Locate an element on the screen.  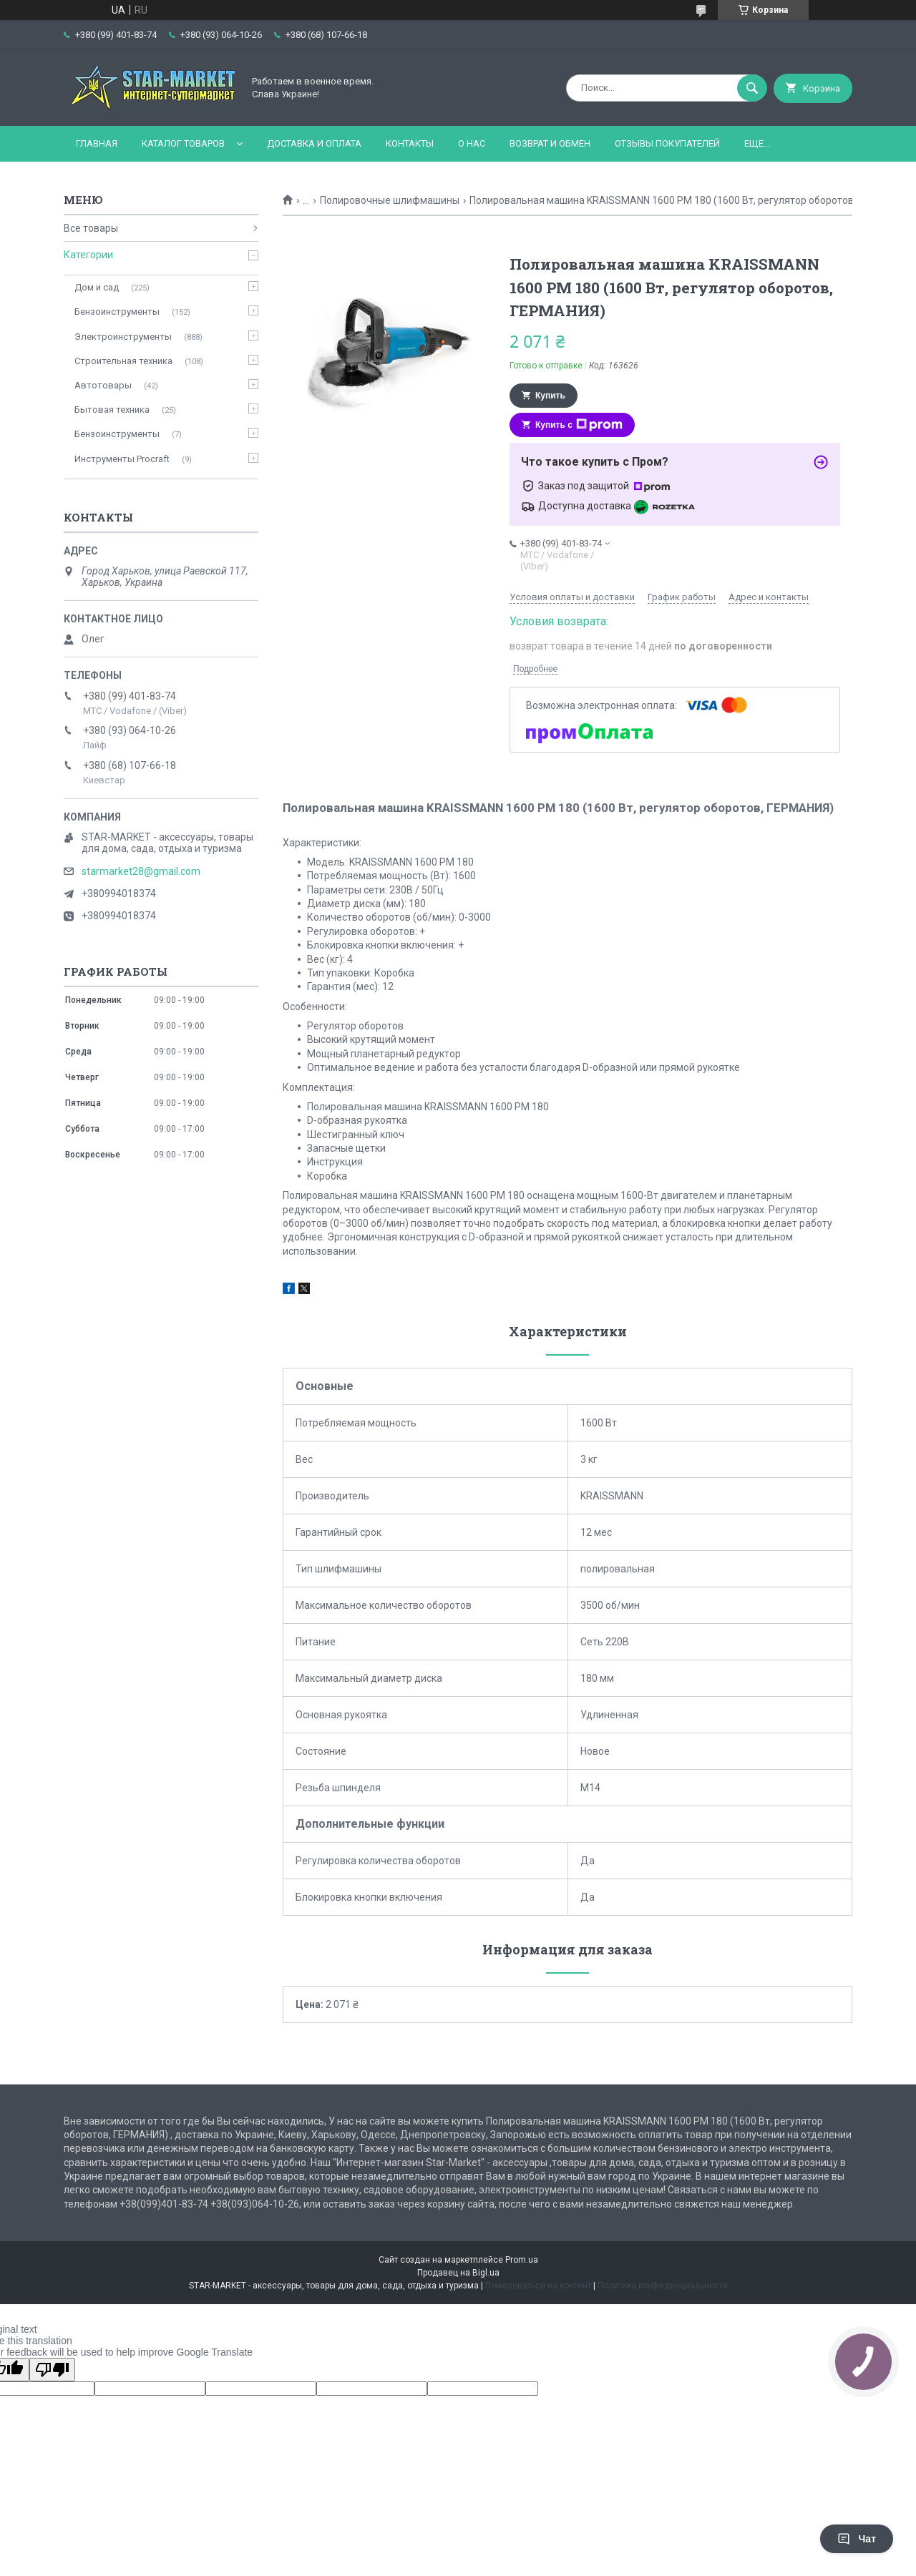
Строительная техника is located at coordinates (123, 361).